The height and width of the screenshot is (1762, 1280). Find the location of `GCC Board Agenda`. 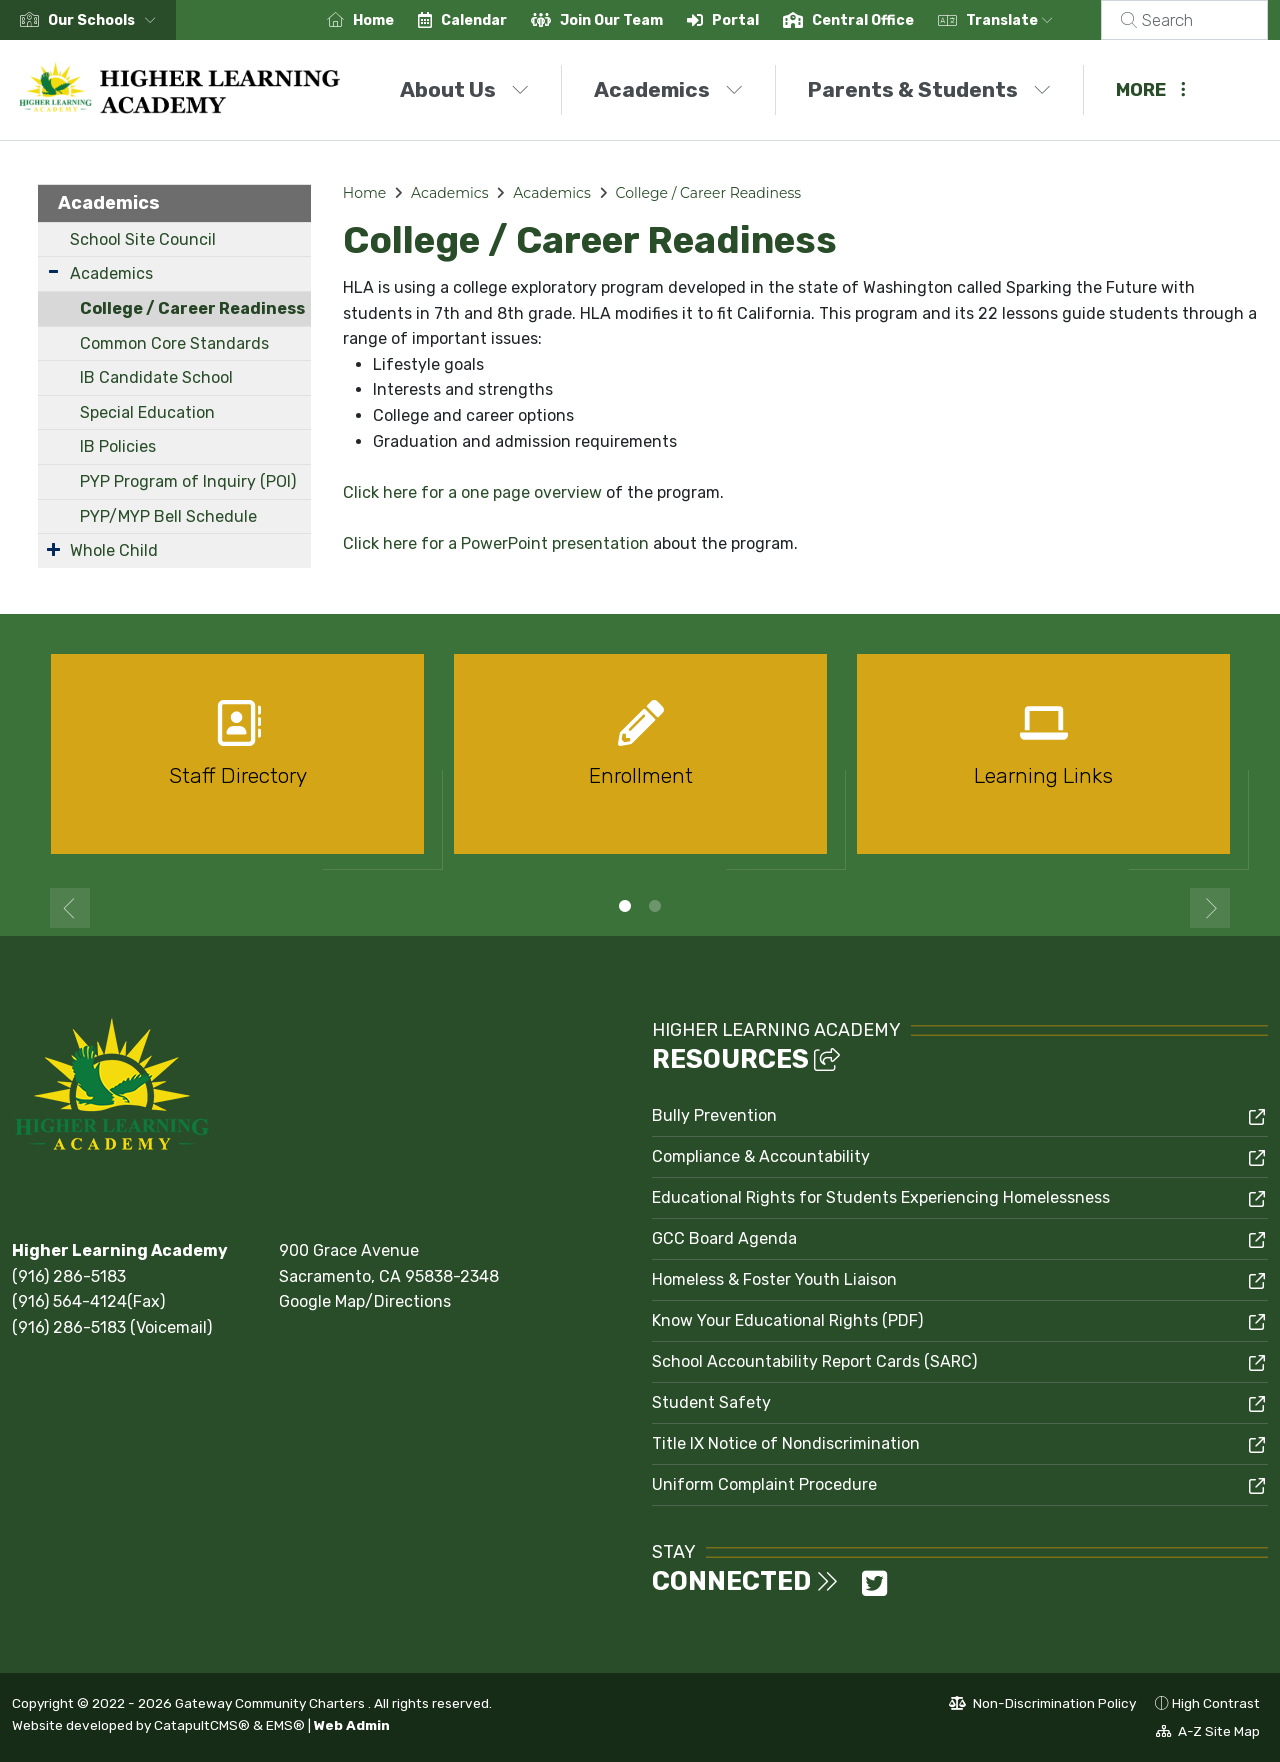

GCC Board Agenda is located at coordinates (724, 1238).